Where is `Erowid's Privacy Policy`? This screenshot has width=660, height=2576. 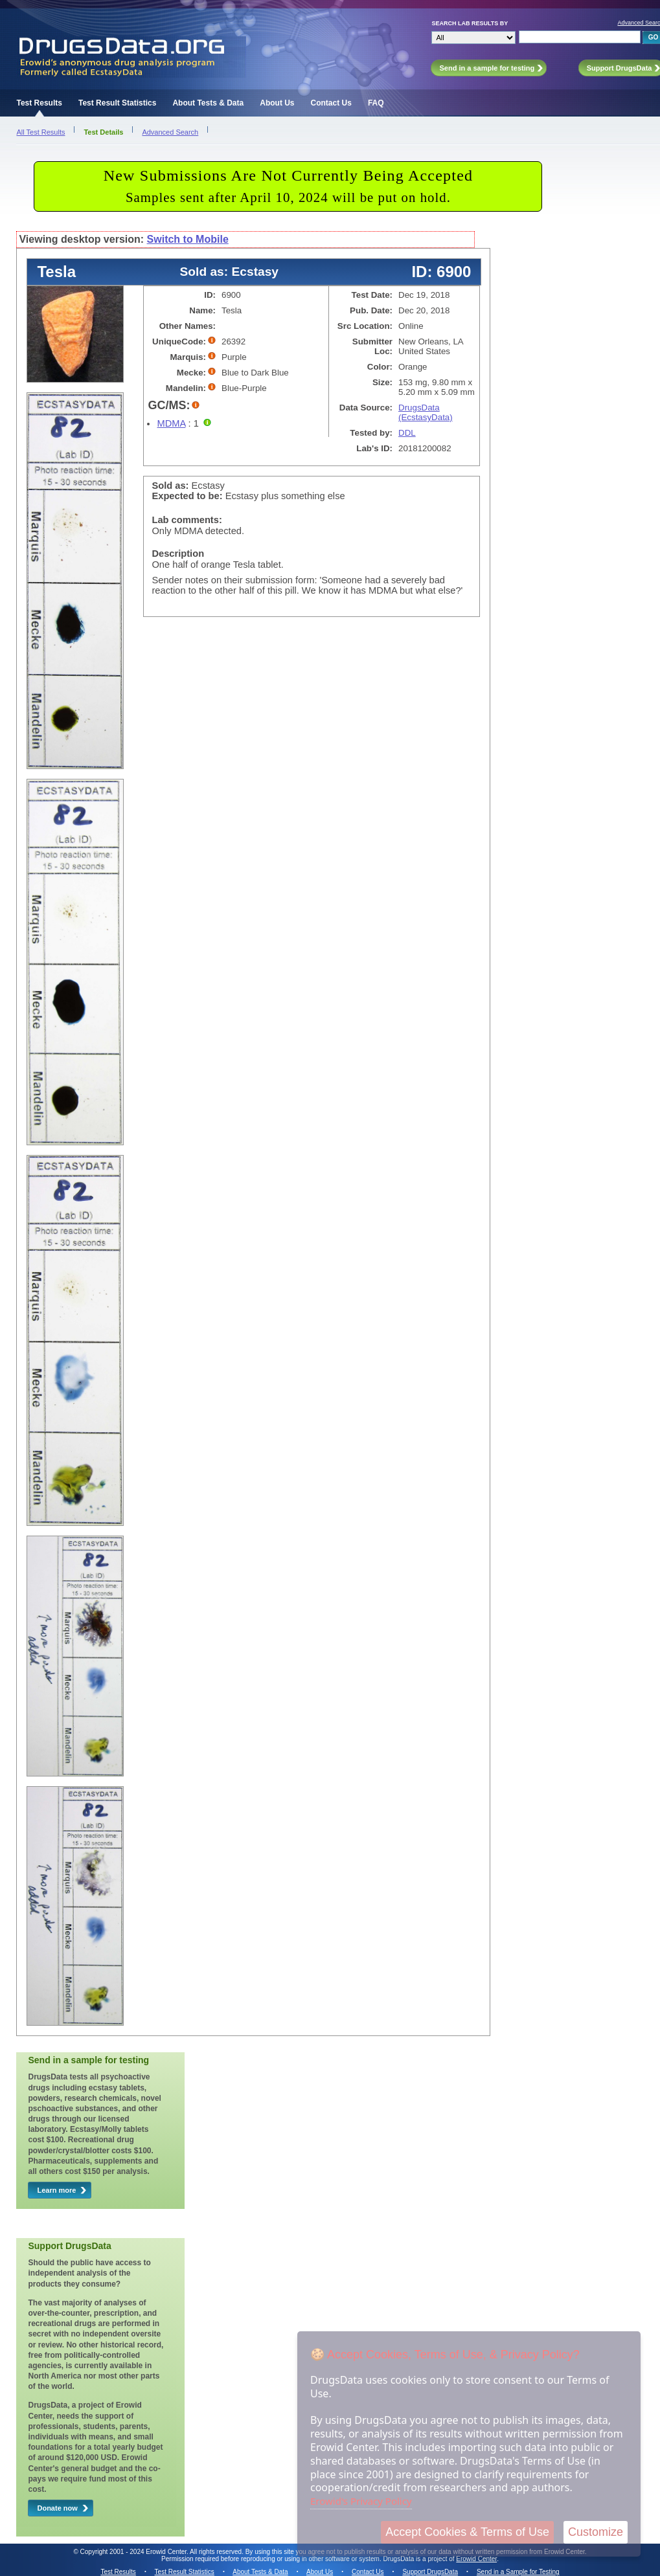
Erowid's Privacy Policy is located at coordinates (361, 2500).